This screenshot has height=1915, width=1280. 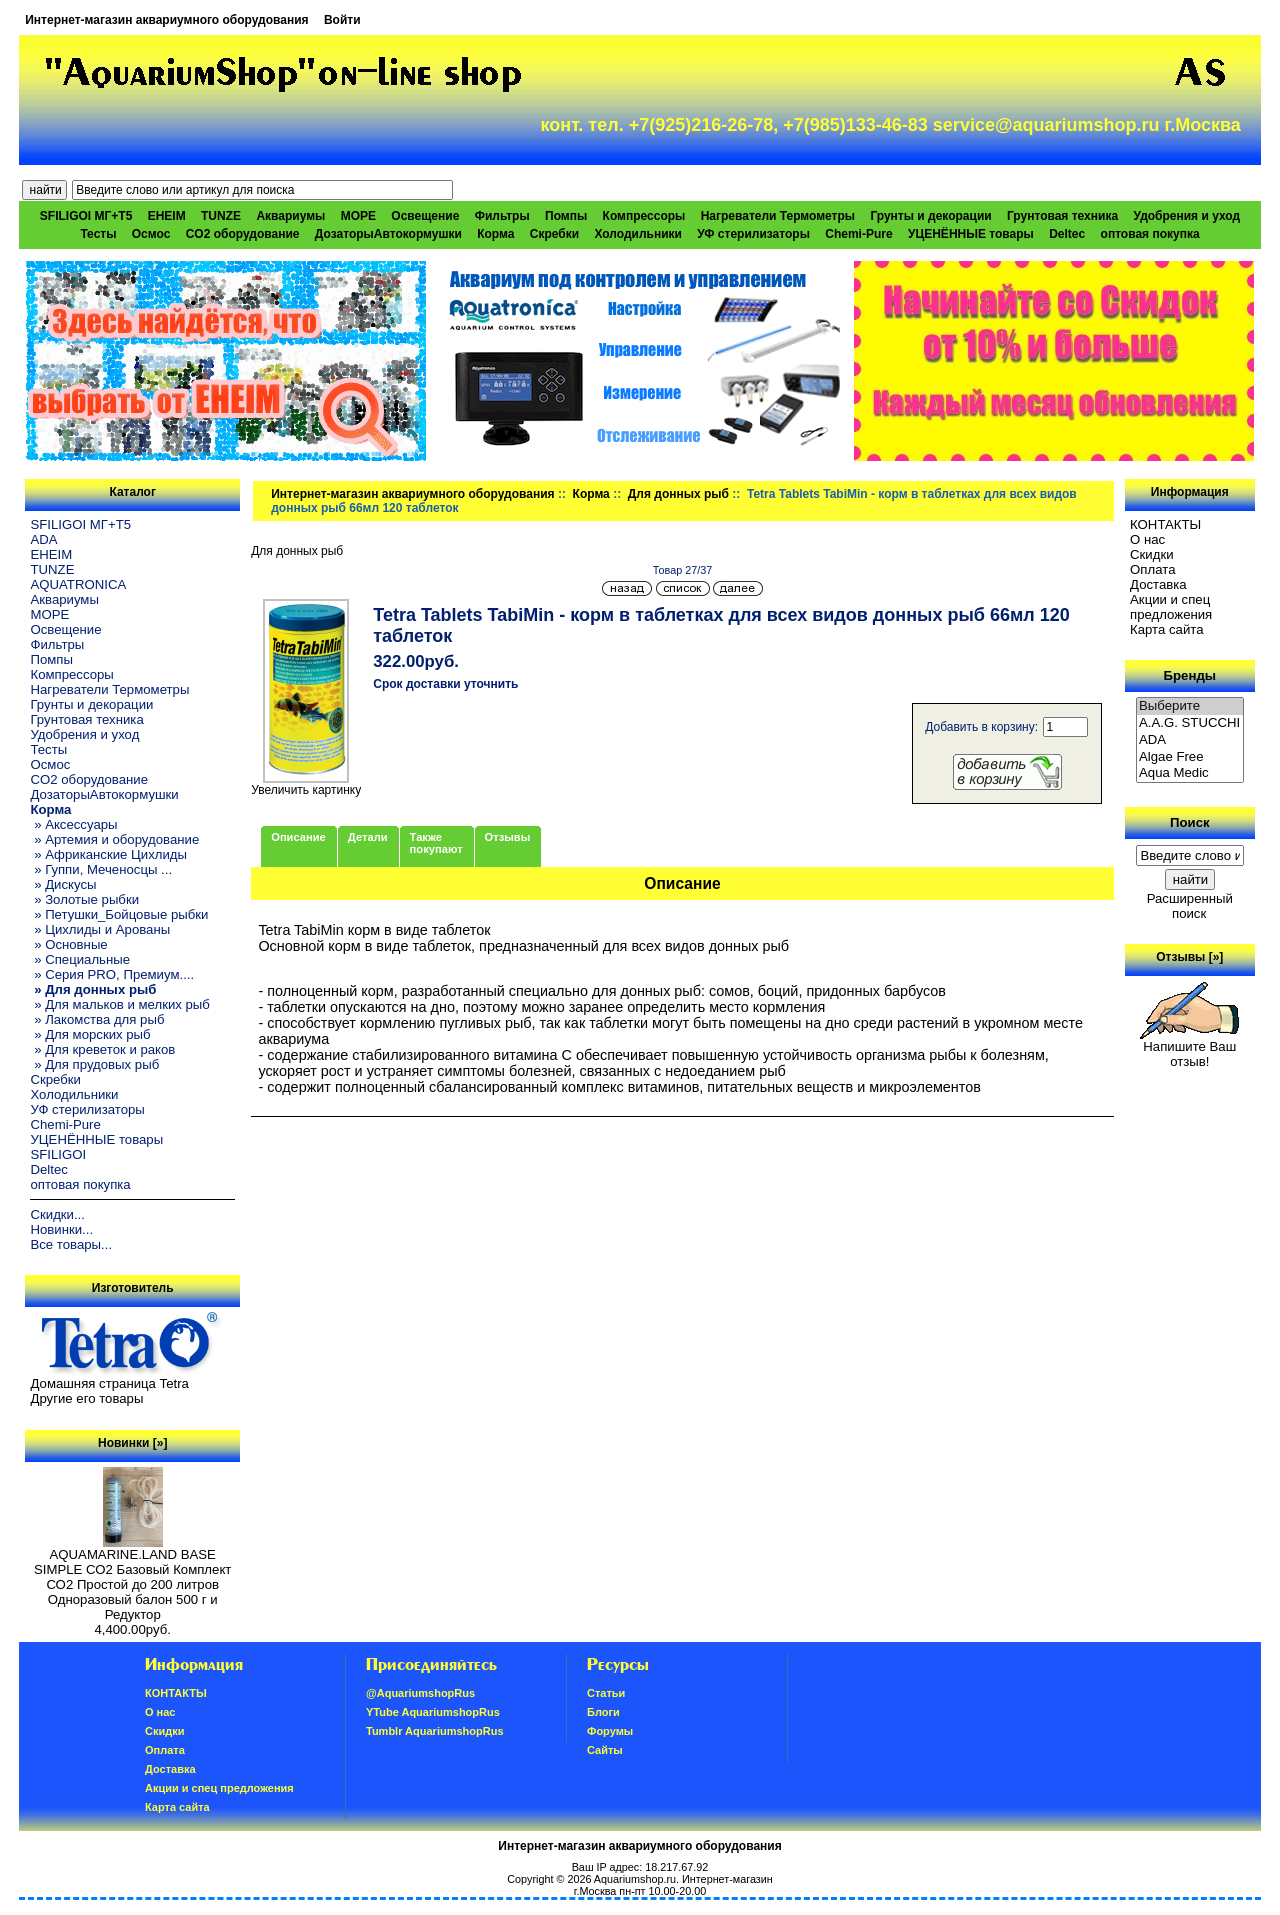 I want to click on Chemi-Pure, so click(x=858, y=234).